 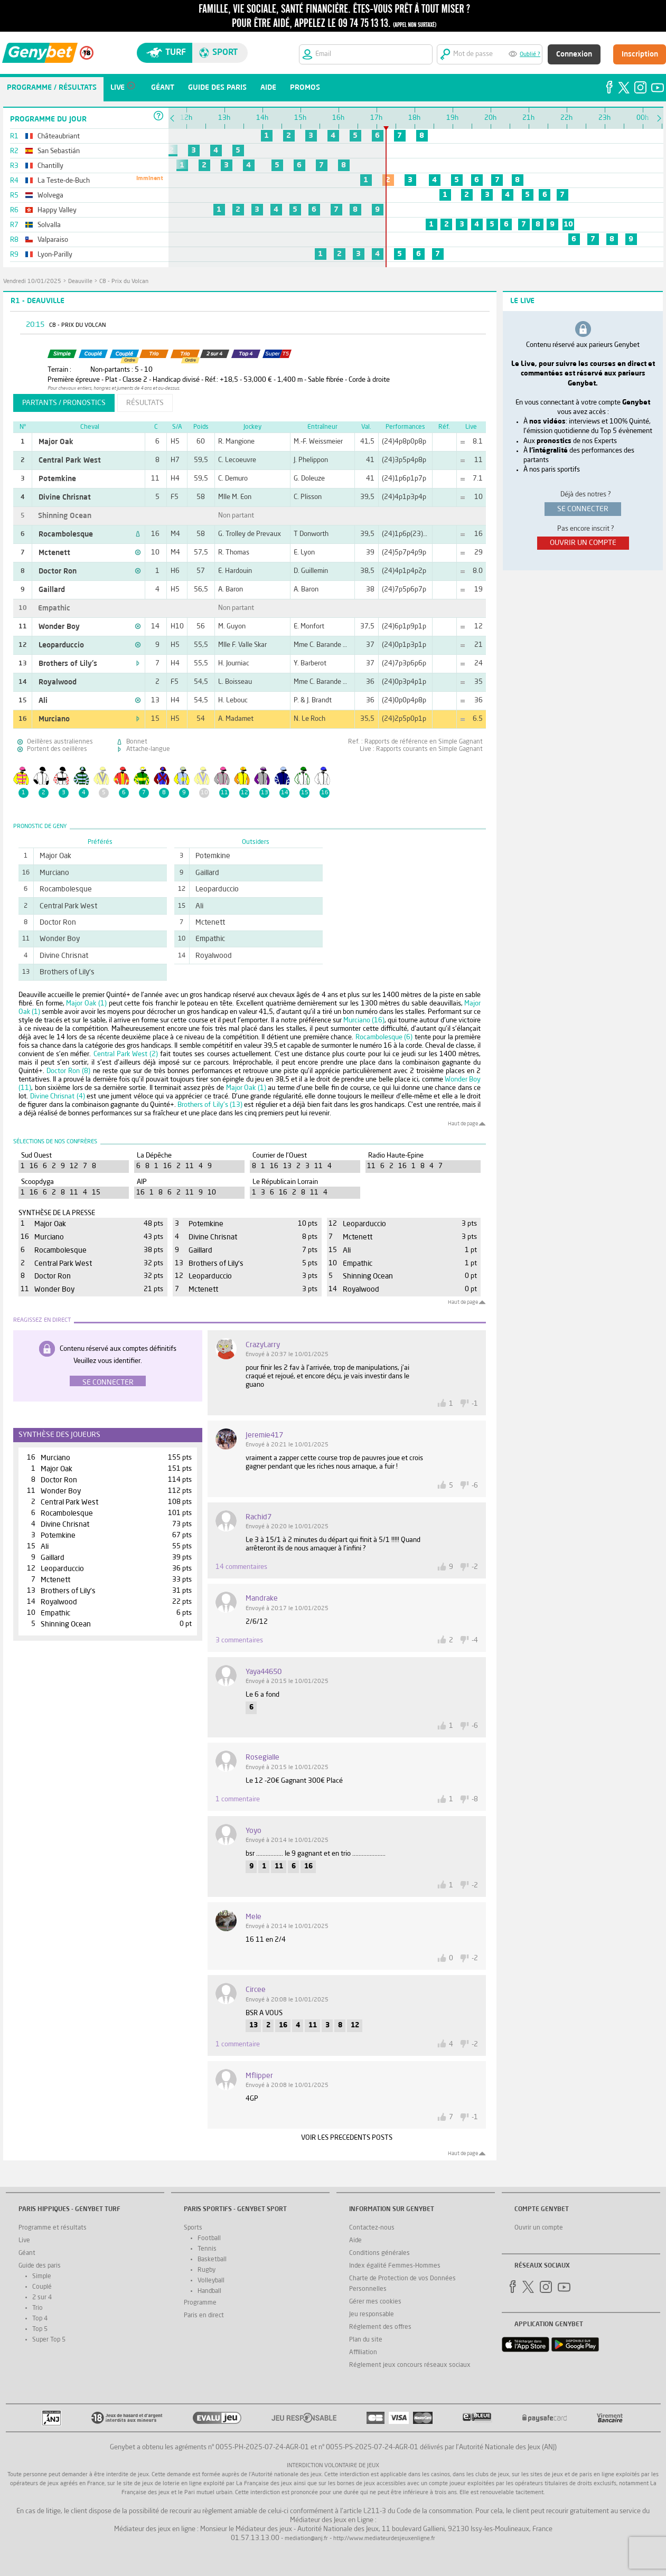 I want to click on Brothers of Lily's (13), so click(x=209, y=1105).